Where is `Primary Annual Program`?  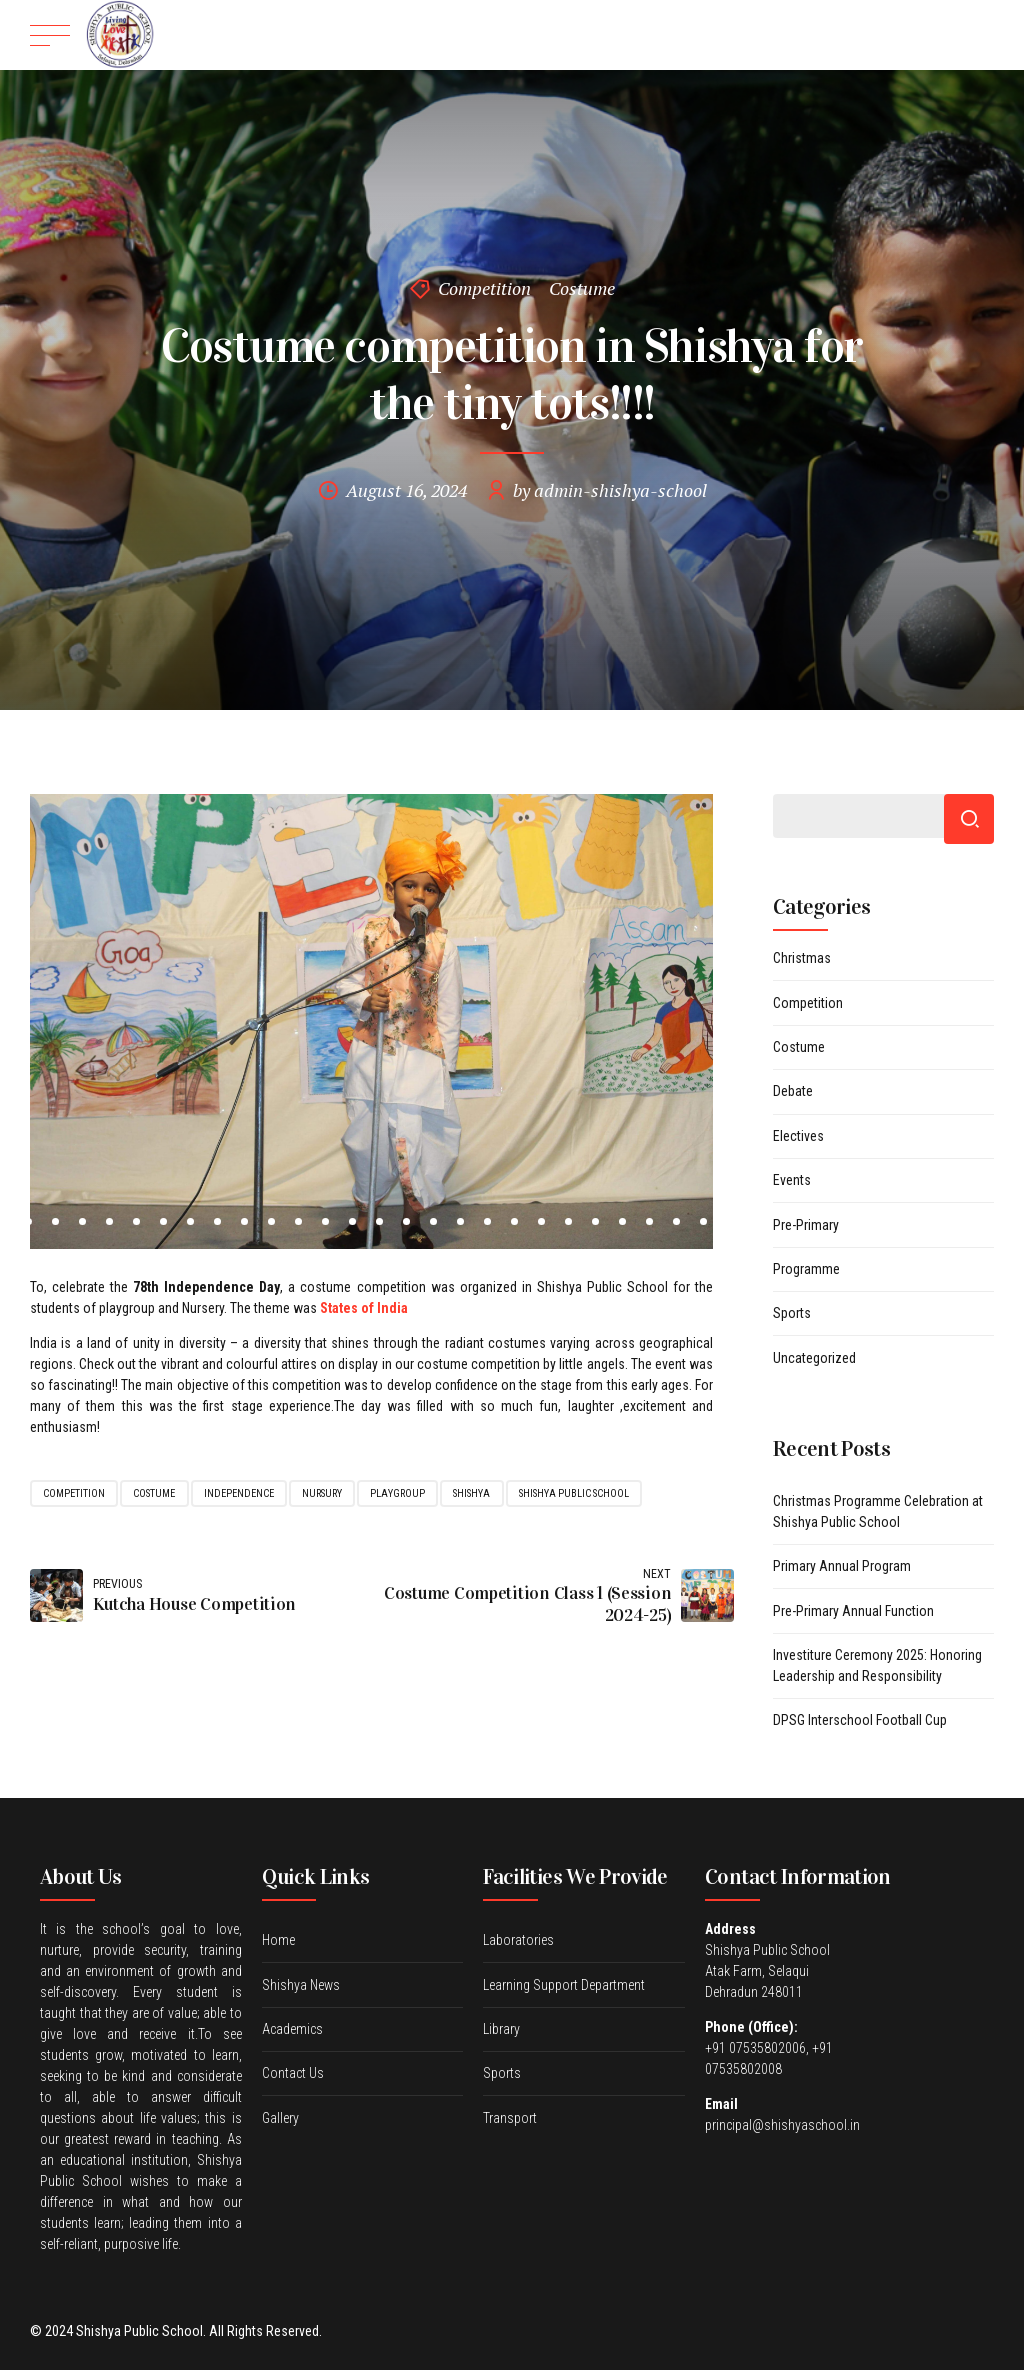 Primary Annual Program is located at coordinates (842, 1566).